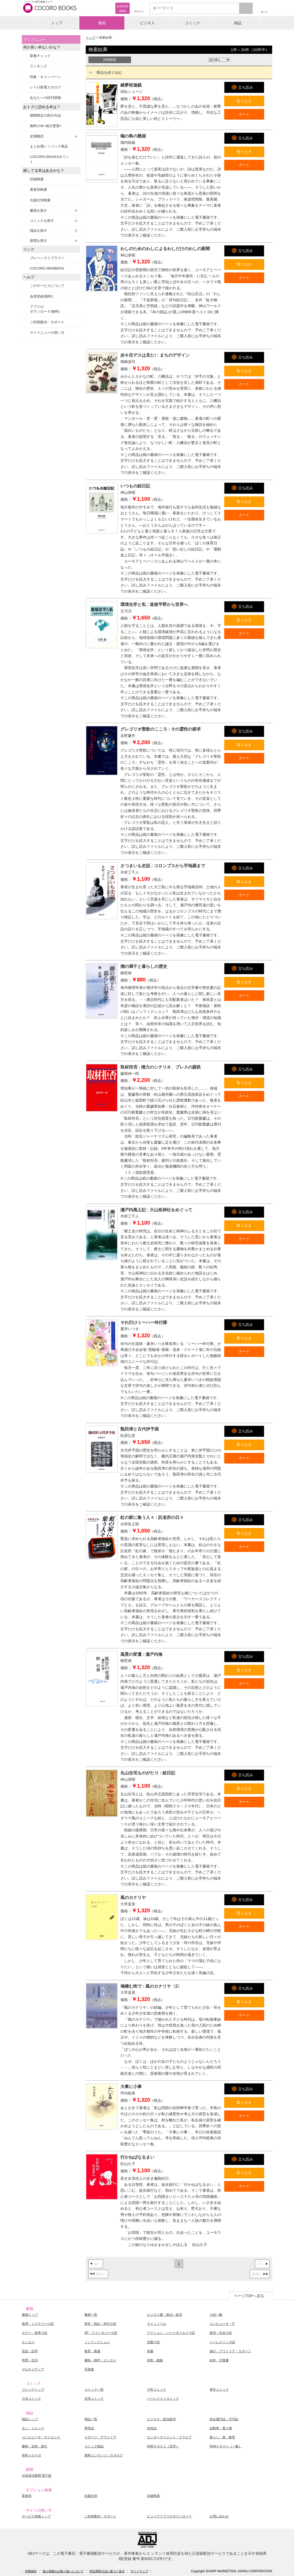 This screenshot has height=2576, width=294. What do you see at coordinates (163, 2446) in the screenshot?
I see `NHKテキスト［語学］` at bounding box center [163, 2446].